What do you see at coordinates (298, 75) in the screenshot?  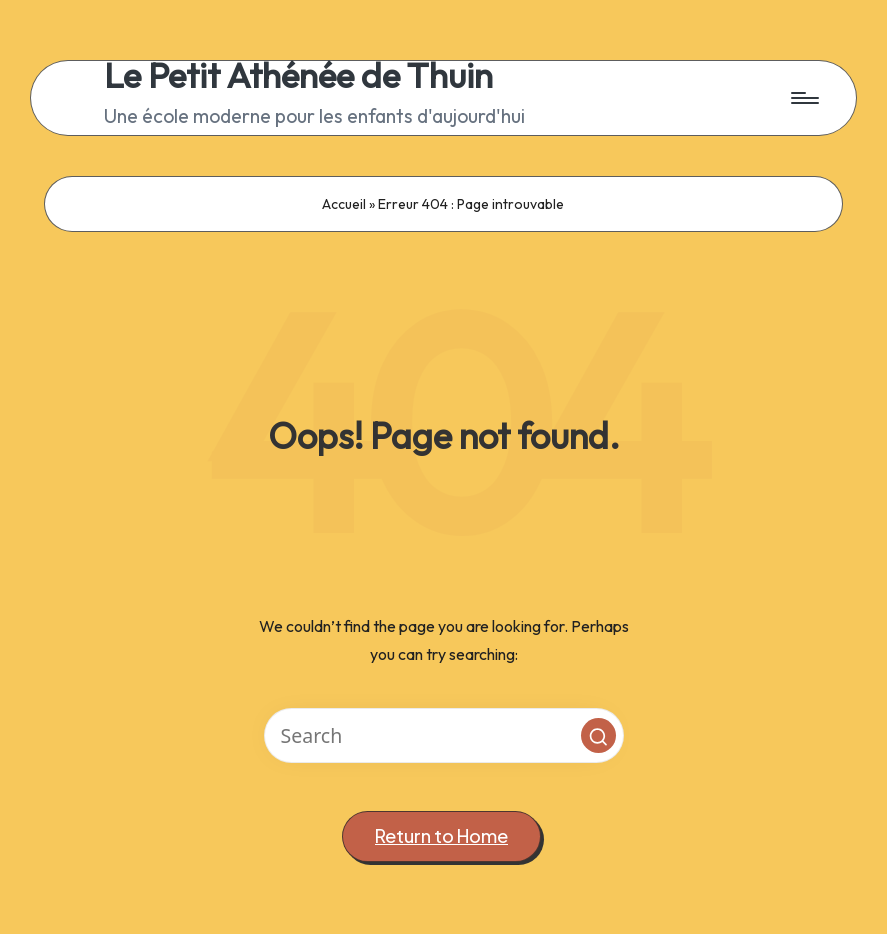 I see `Le Petit Athénée de Thuin` at bounding box center [298, 75].